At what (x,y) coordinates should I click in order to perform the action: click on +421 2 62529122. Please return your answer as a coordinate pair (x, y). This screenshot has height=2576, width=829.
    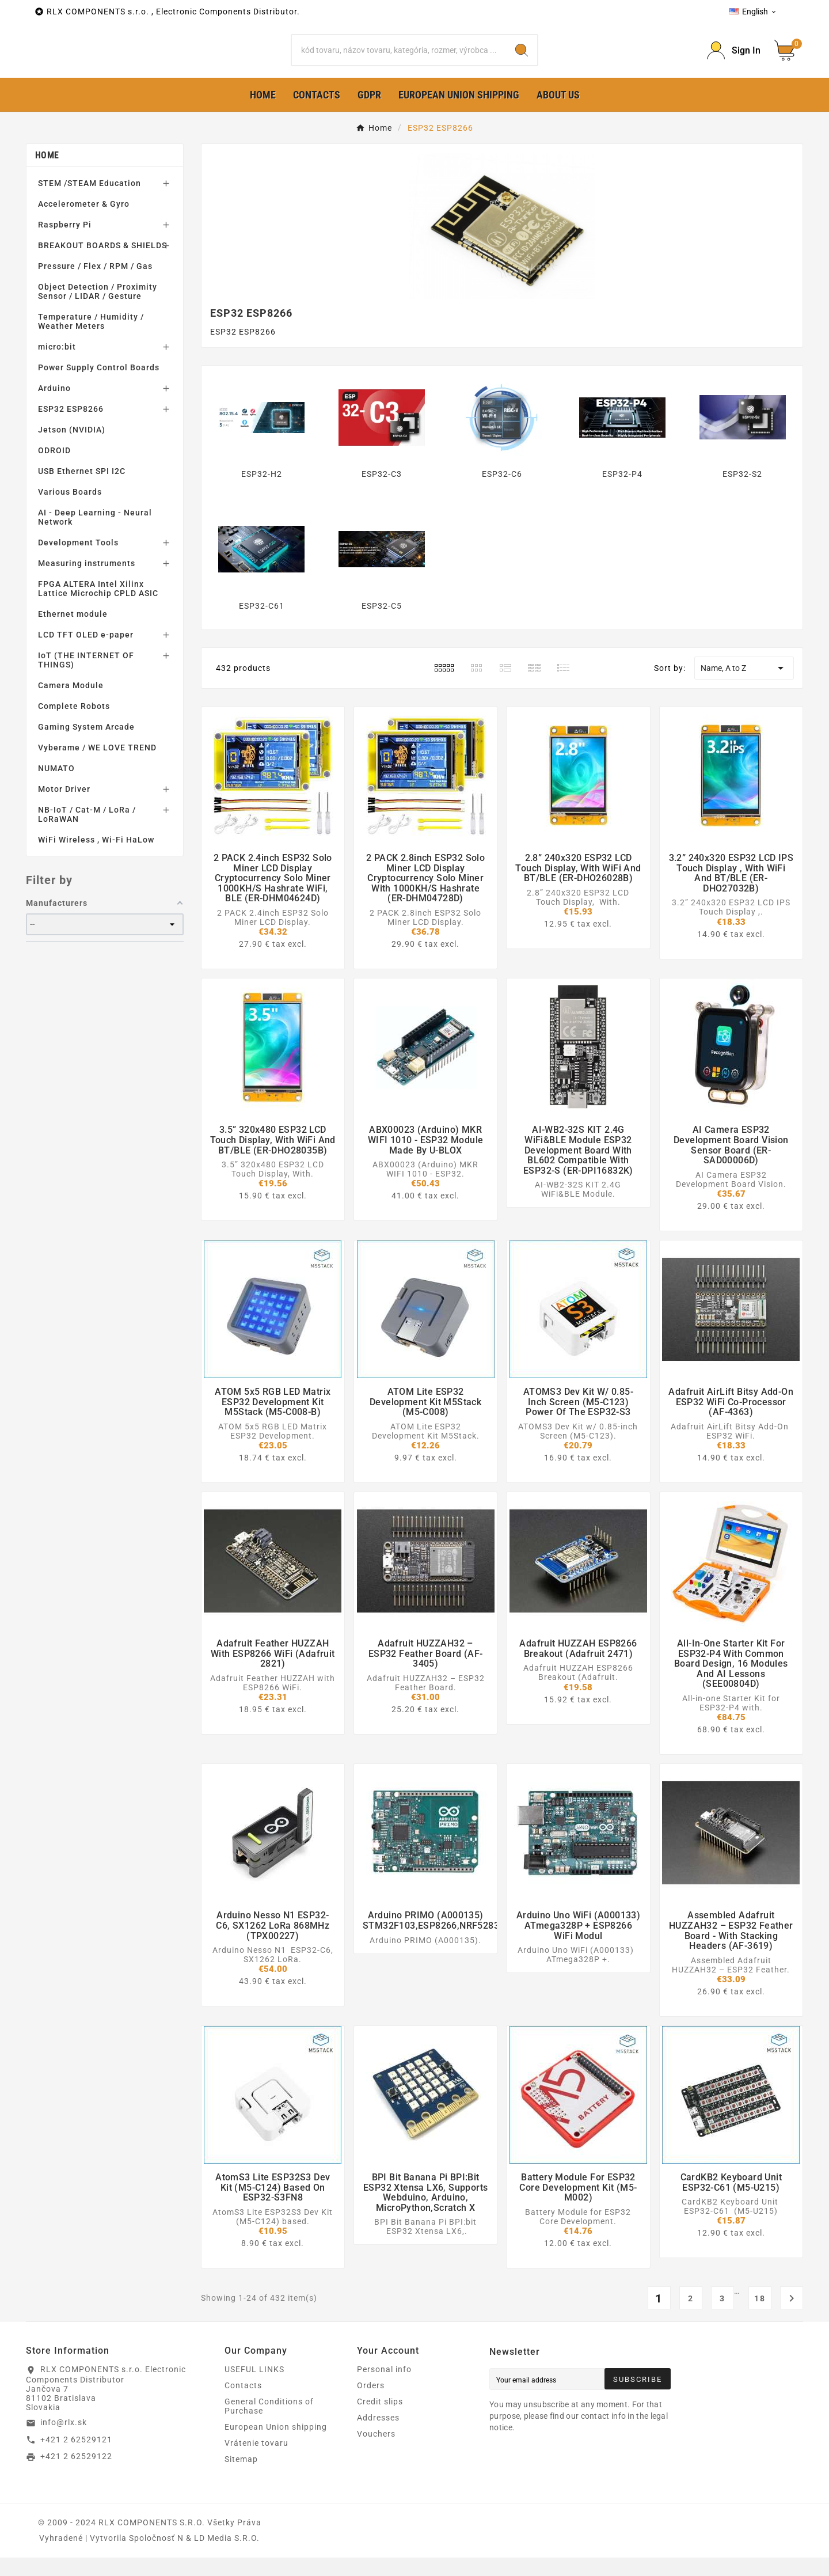
    Looking at the image, I should click on (76, 2474).